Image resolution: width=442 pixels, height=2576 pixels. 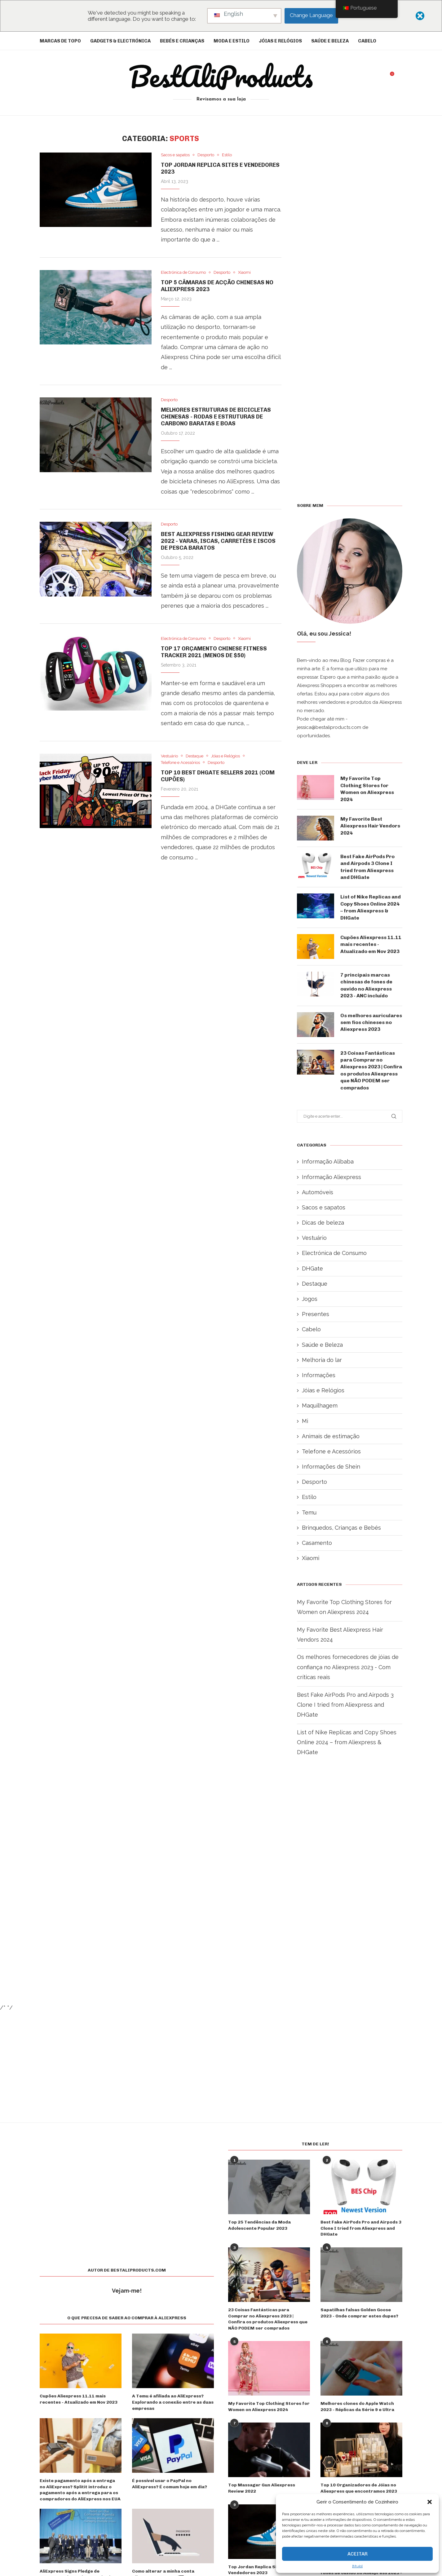 I want to click on Informações, so click(x=318, y=1375).